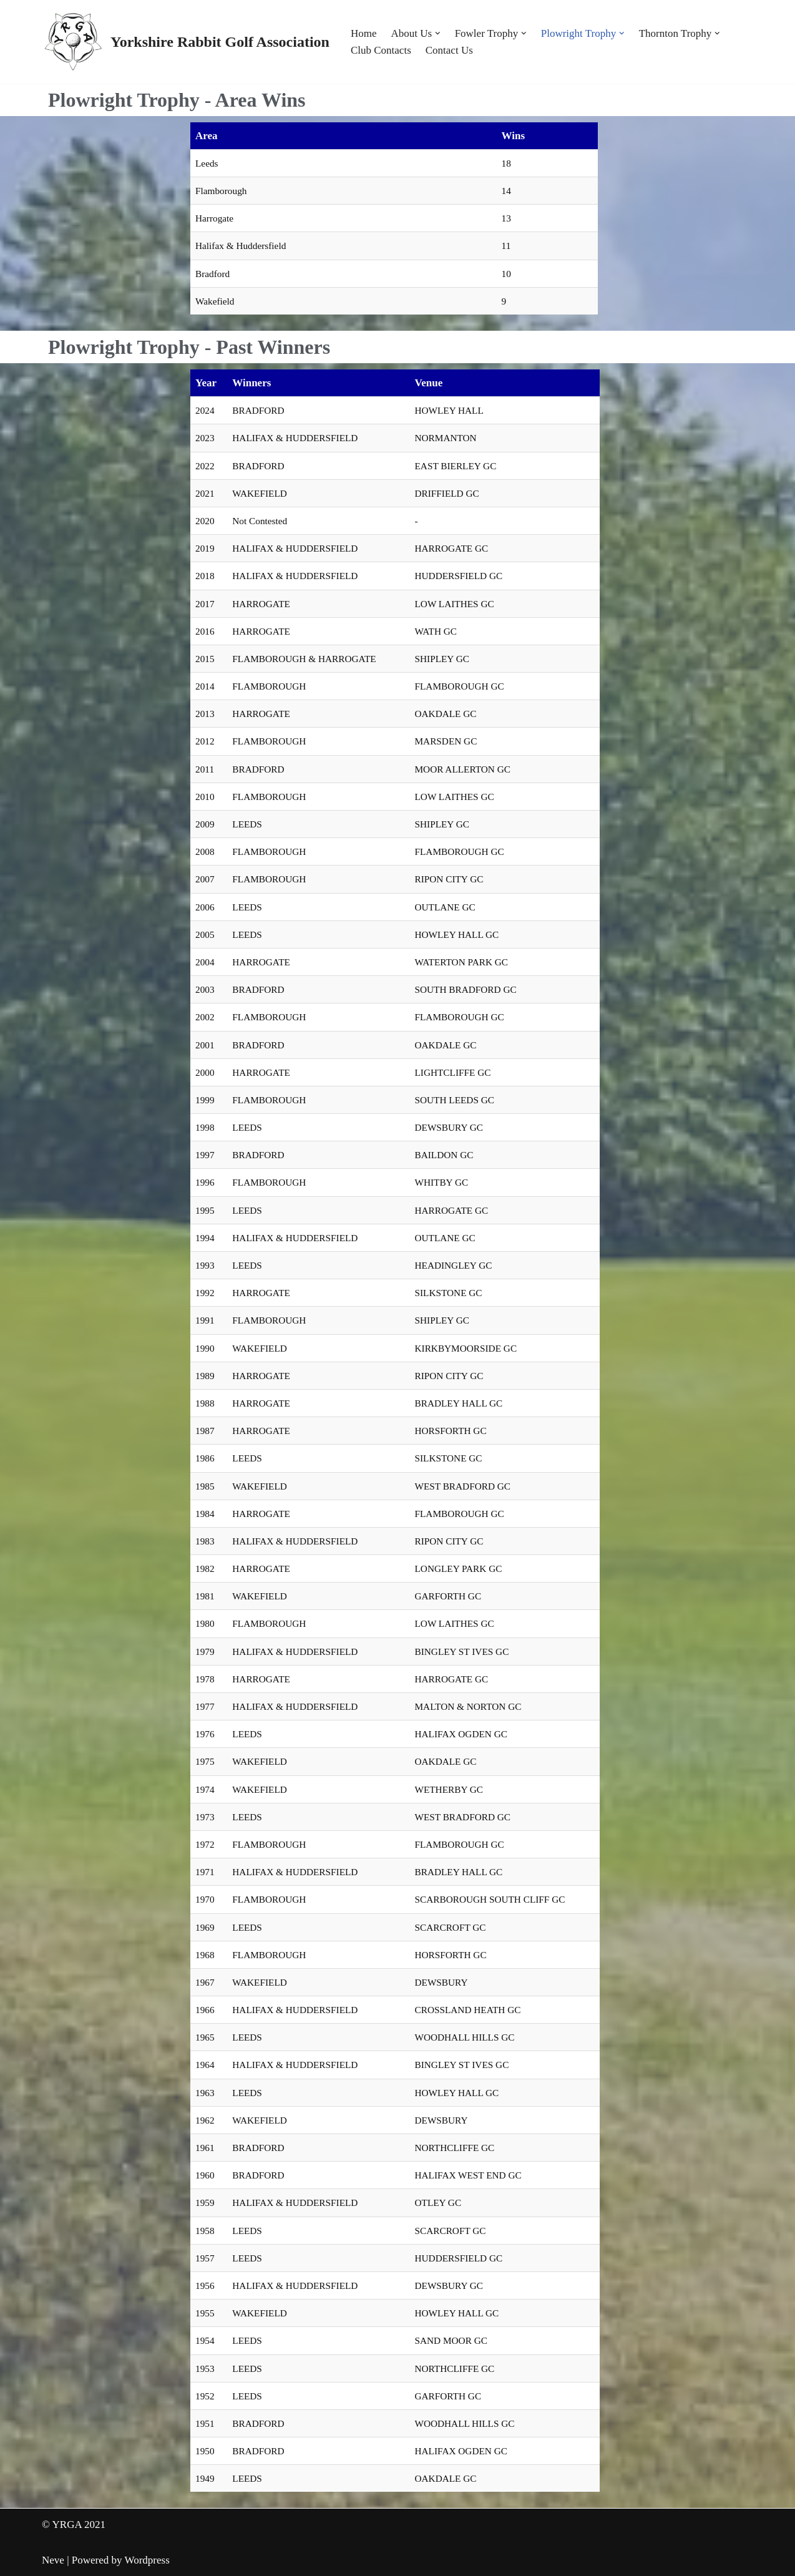 The height and width of the screenshot is (2576, 795). What do you see at coordinates (146, 2560) in the screenshot?
I see `Wordpress` at bounding box center [146, 2560].